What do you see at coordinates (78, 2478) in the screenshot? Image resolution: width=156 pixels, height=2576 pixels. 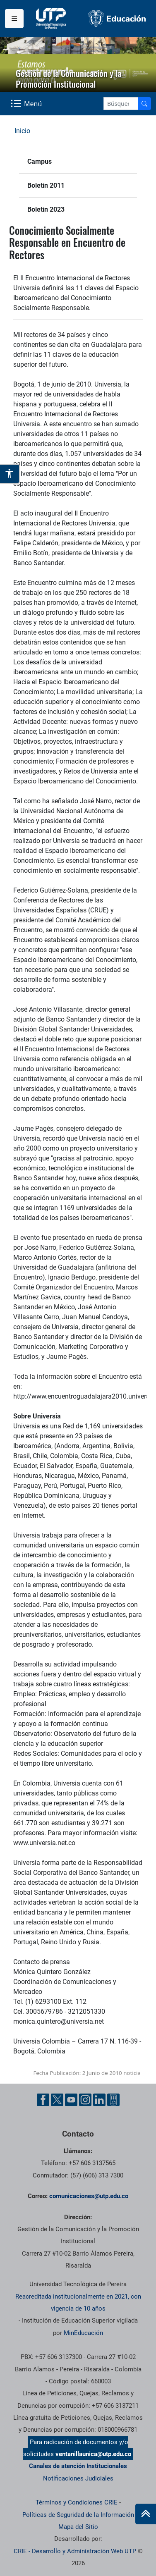 I see `Notificaciones Judiciales` at bounding box center [78, 2478].